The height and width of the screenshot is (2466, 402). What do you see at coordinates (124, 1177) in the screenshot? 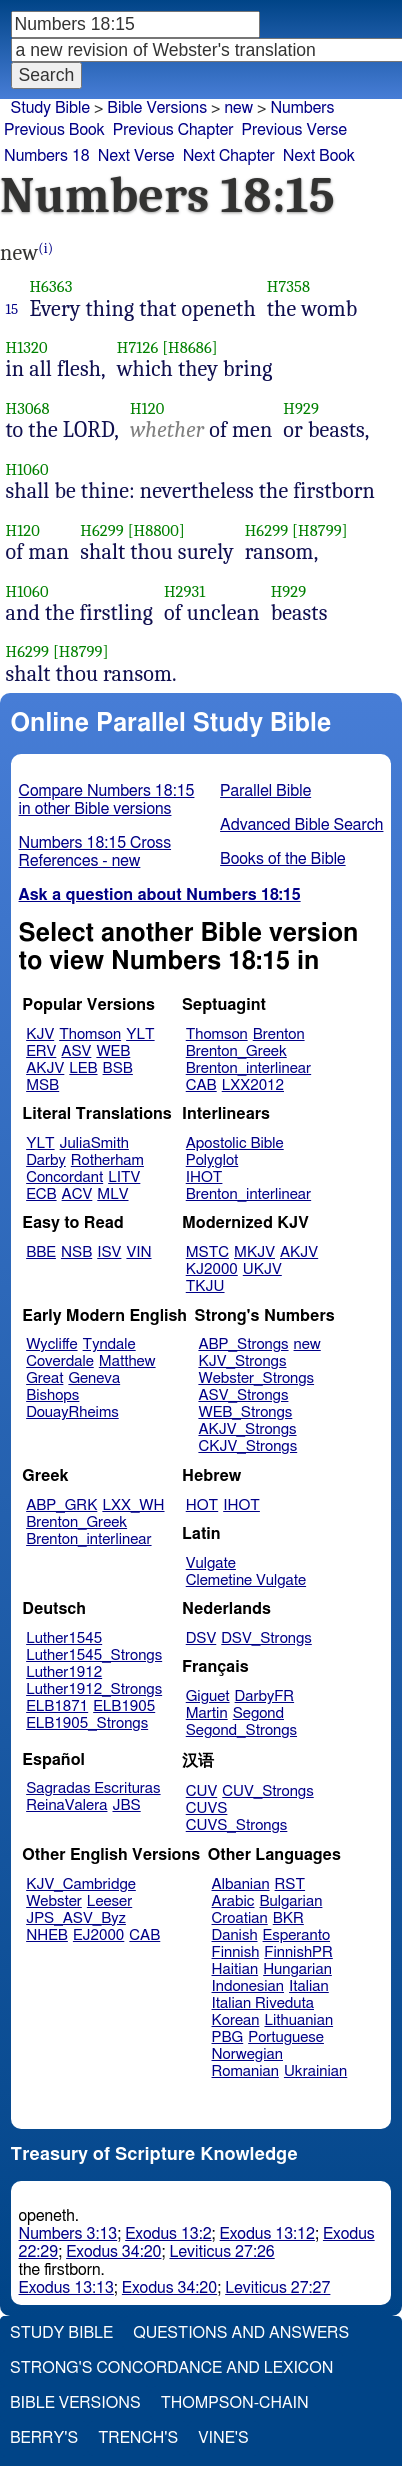
I see `LITV` at bounding box center [124, 1177].